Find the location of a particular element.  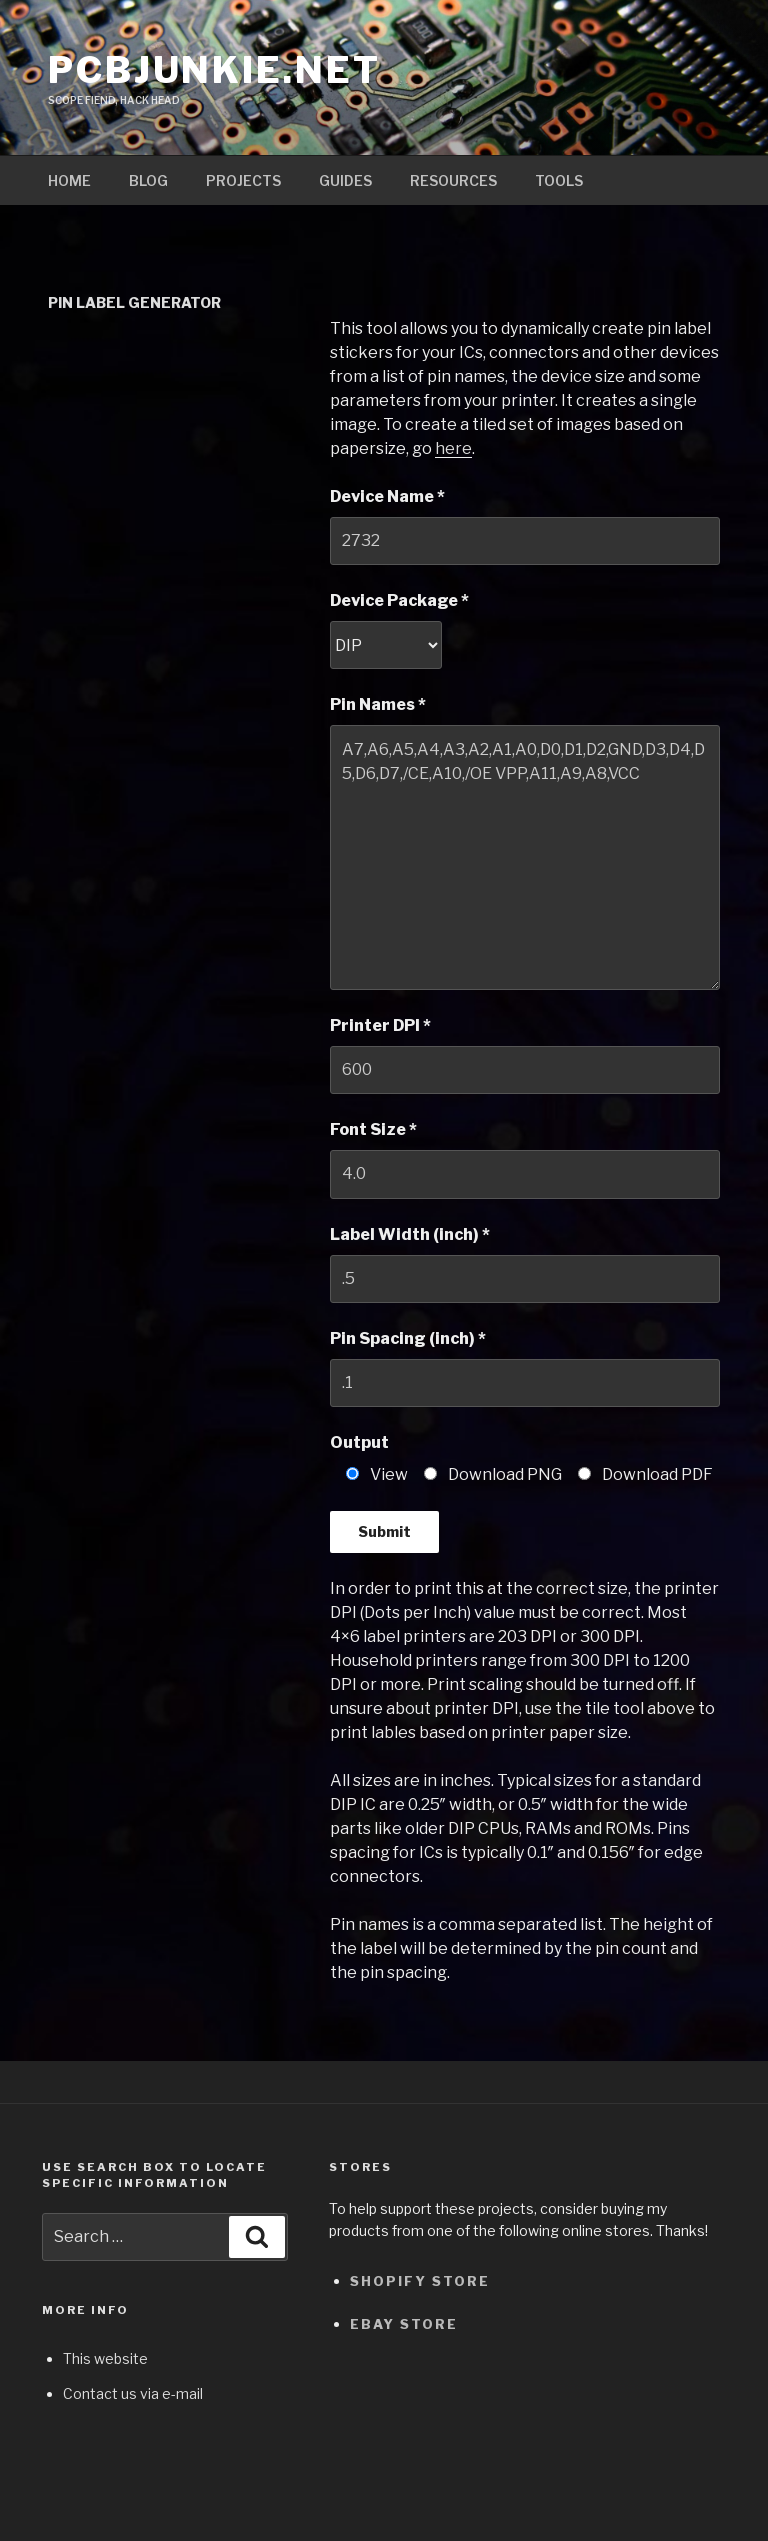

Device Package * is located at coordinates (399, 600).